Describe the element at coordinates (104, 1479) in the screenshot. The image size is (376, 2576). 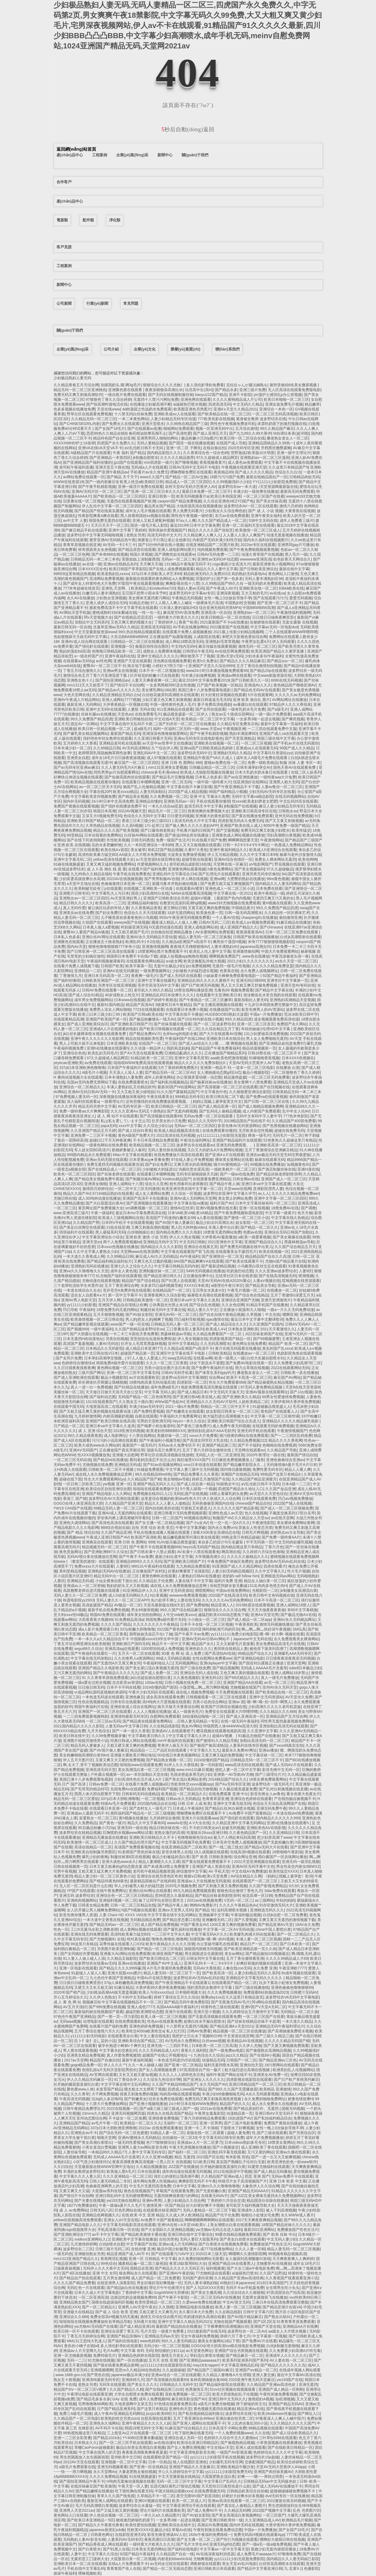
I see `性生大片免费观看网站yy` at that location.